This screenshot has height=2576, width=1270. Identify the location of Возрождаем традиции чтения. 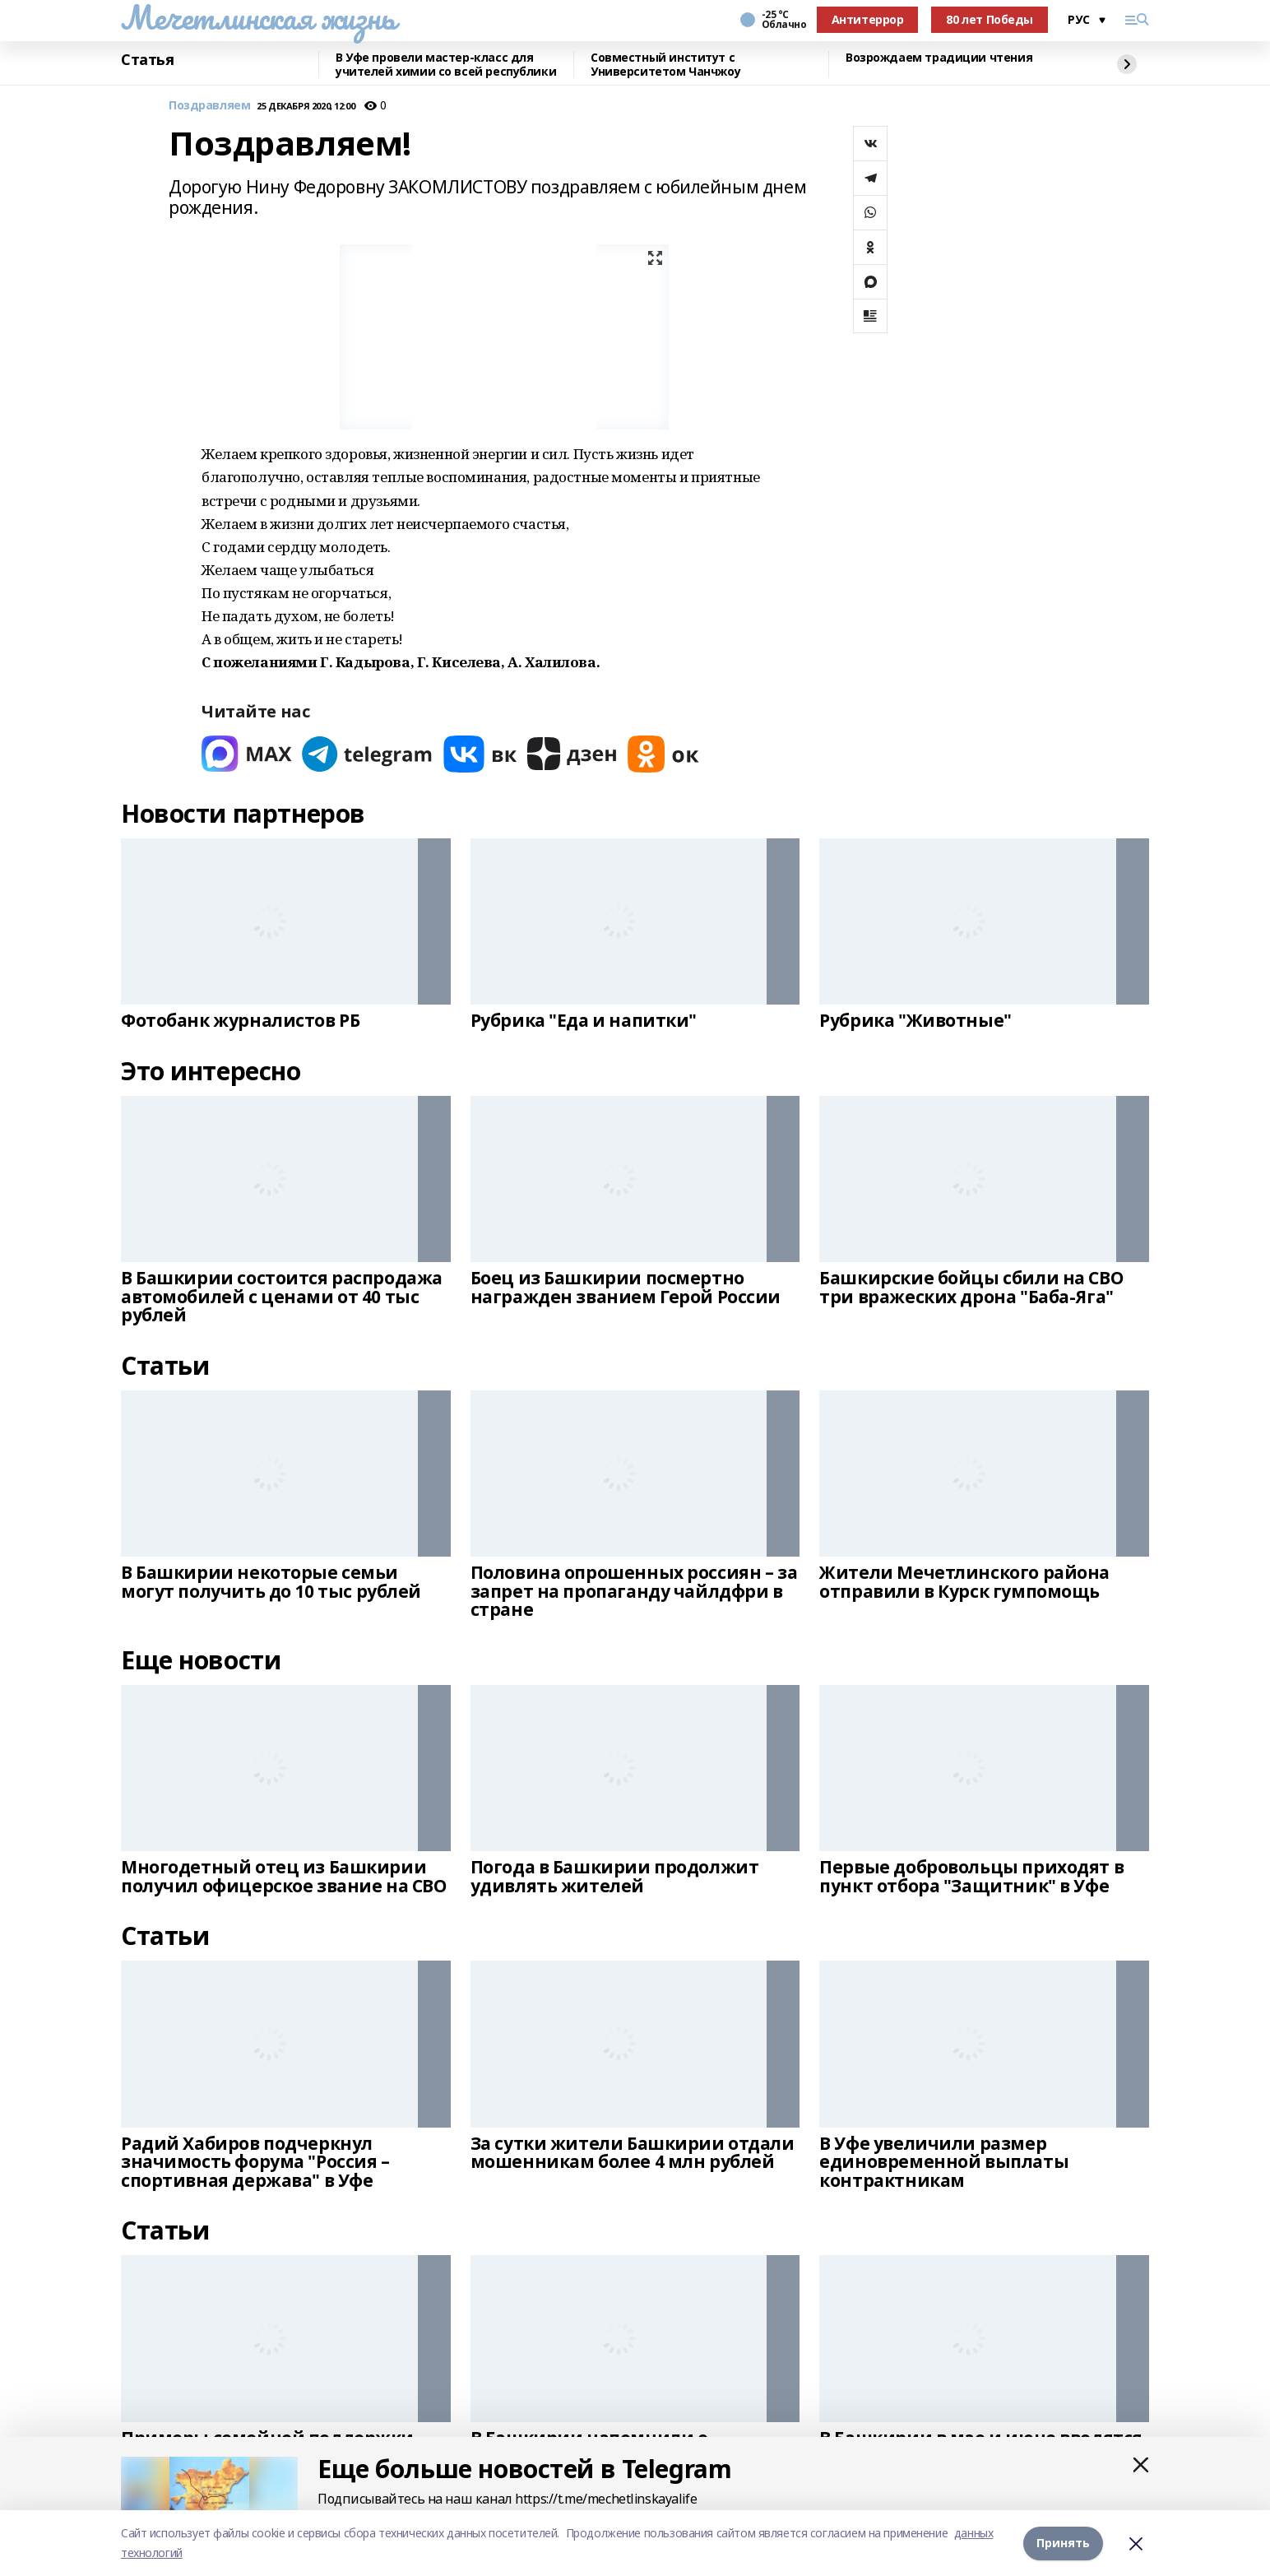
(939, 58).